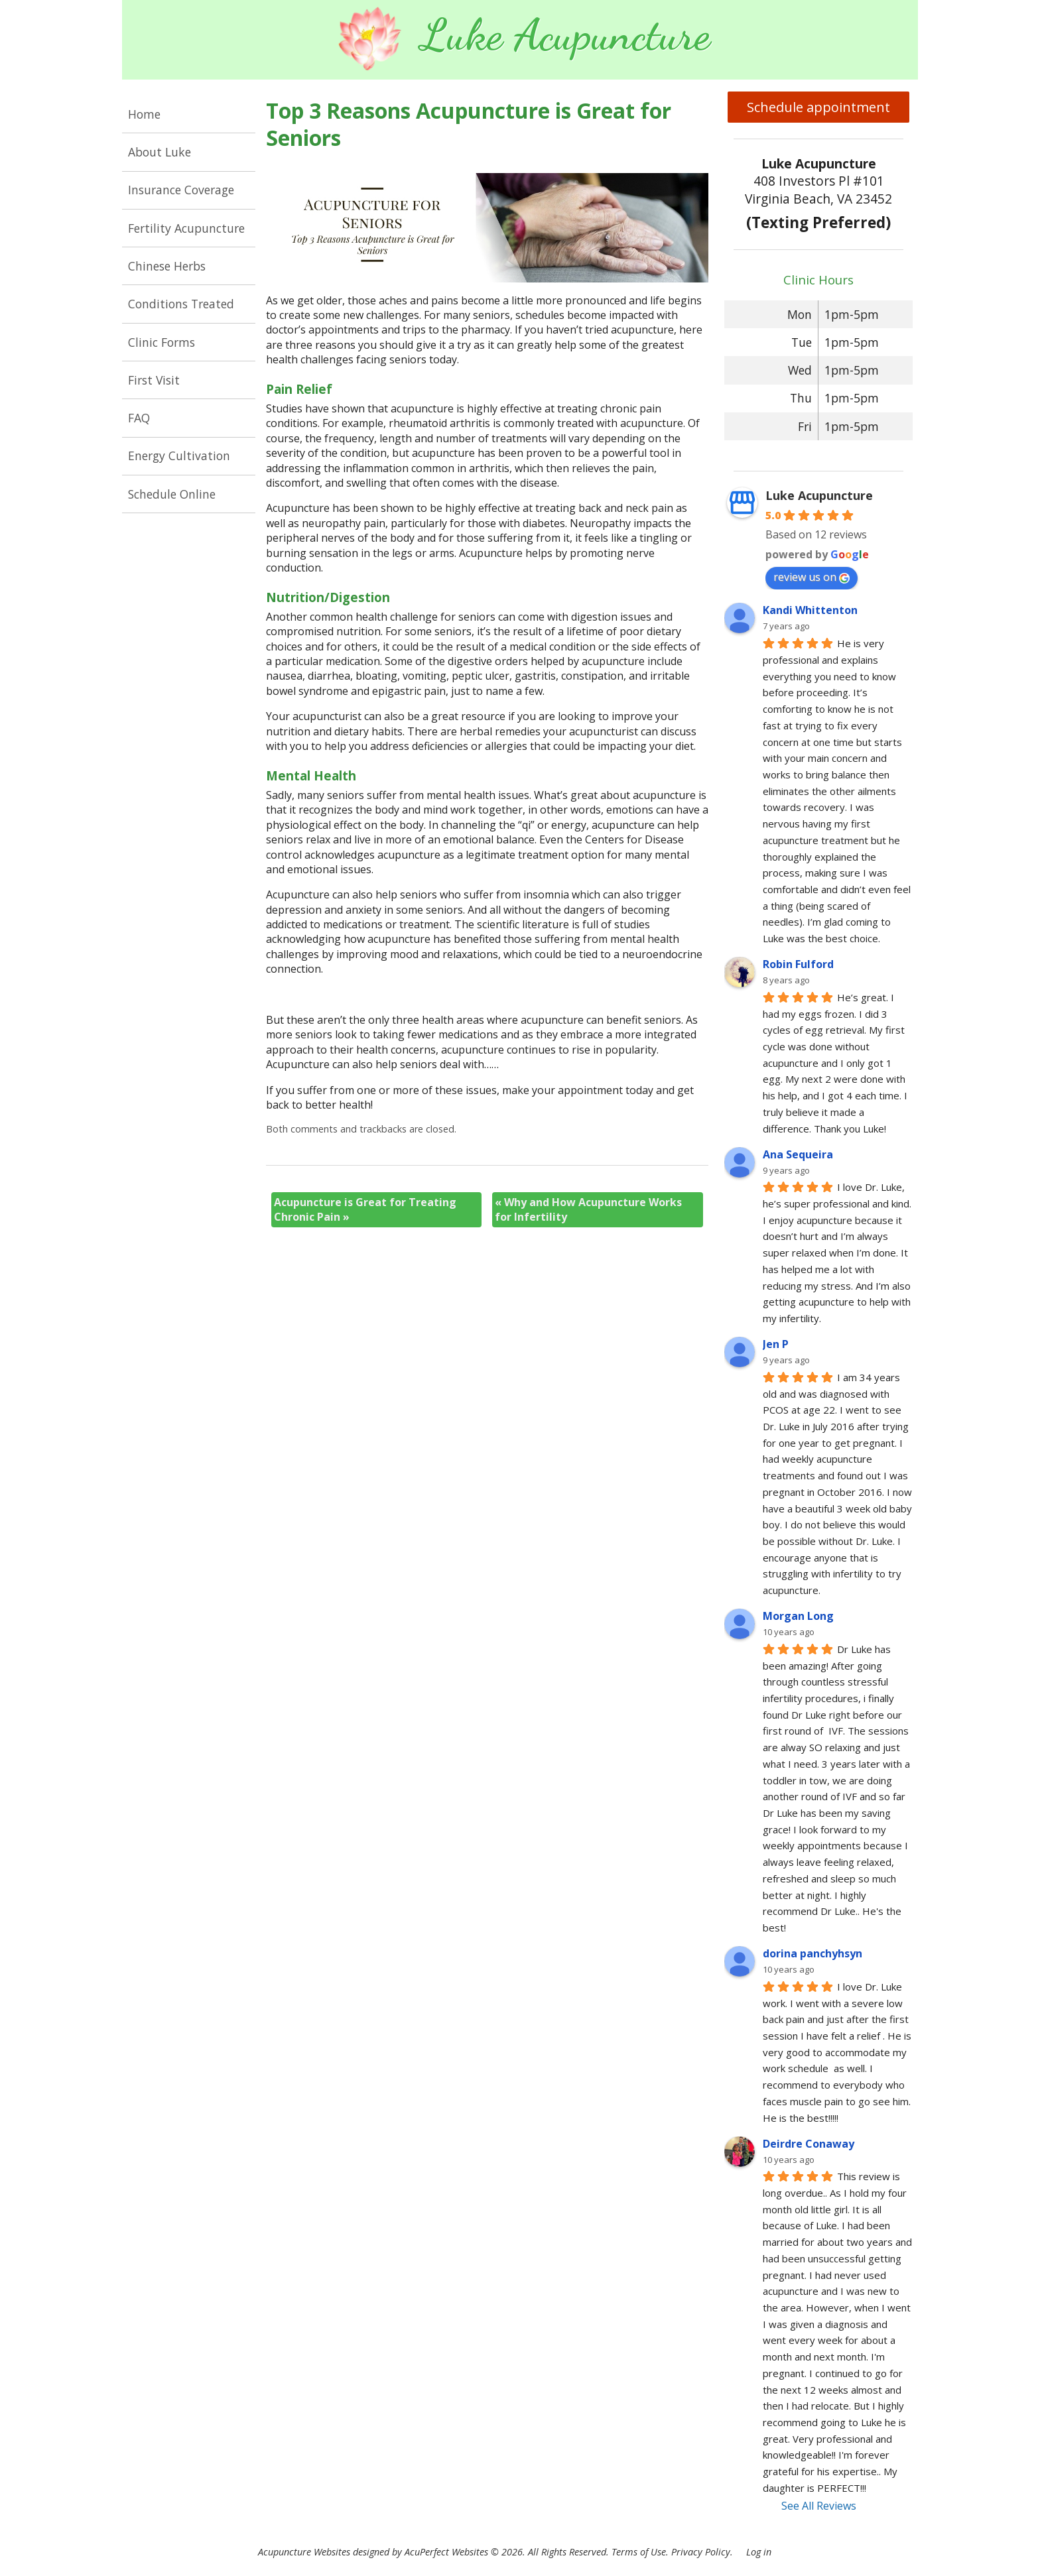 This screenshot has height=2576, width=1040. Describe the element at coordinates (144, 114) in the screenshot. I see `Home` at that location.